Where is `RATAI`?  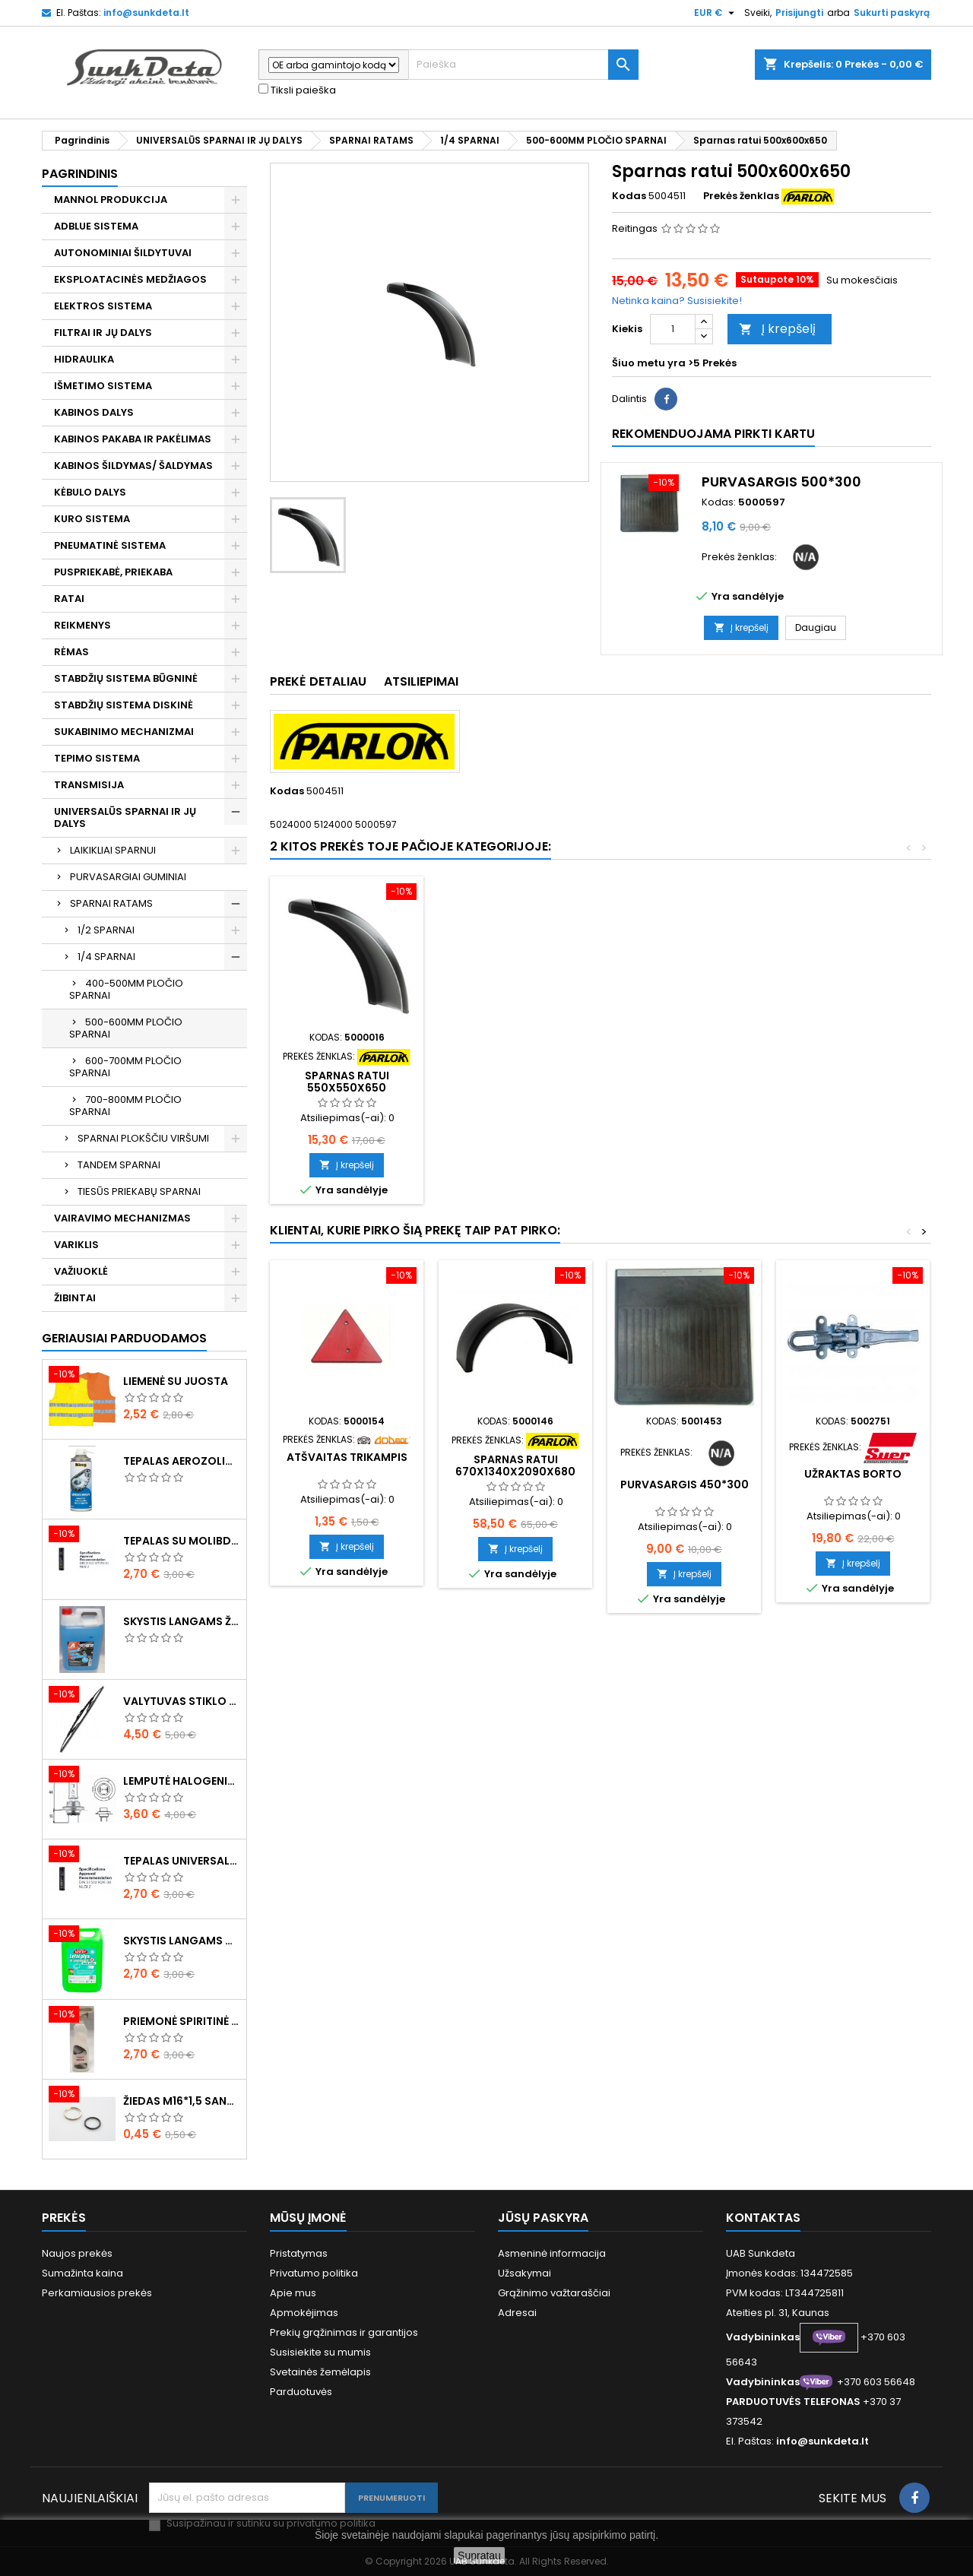
RATAI is located at coordinates (69, 598).